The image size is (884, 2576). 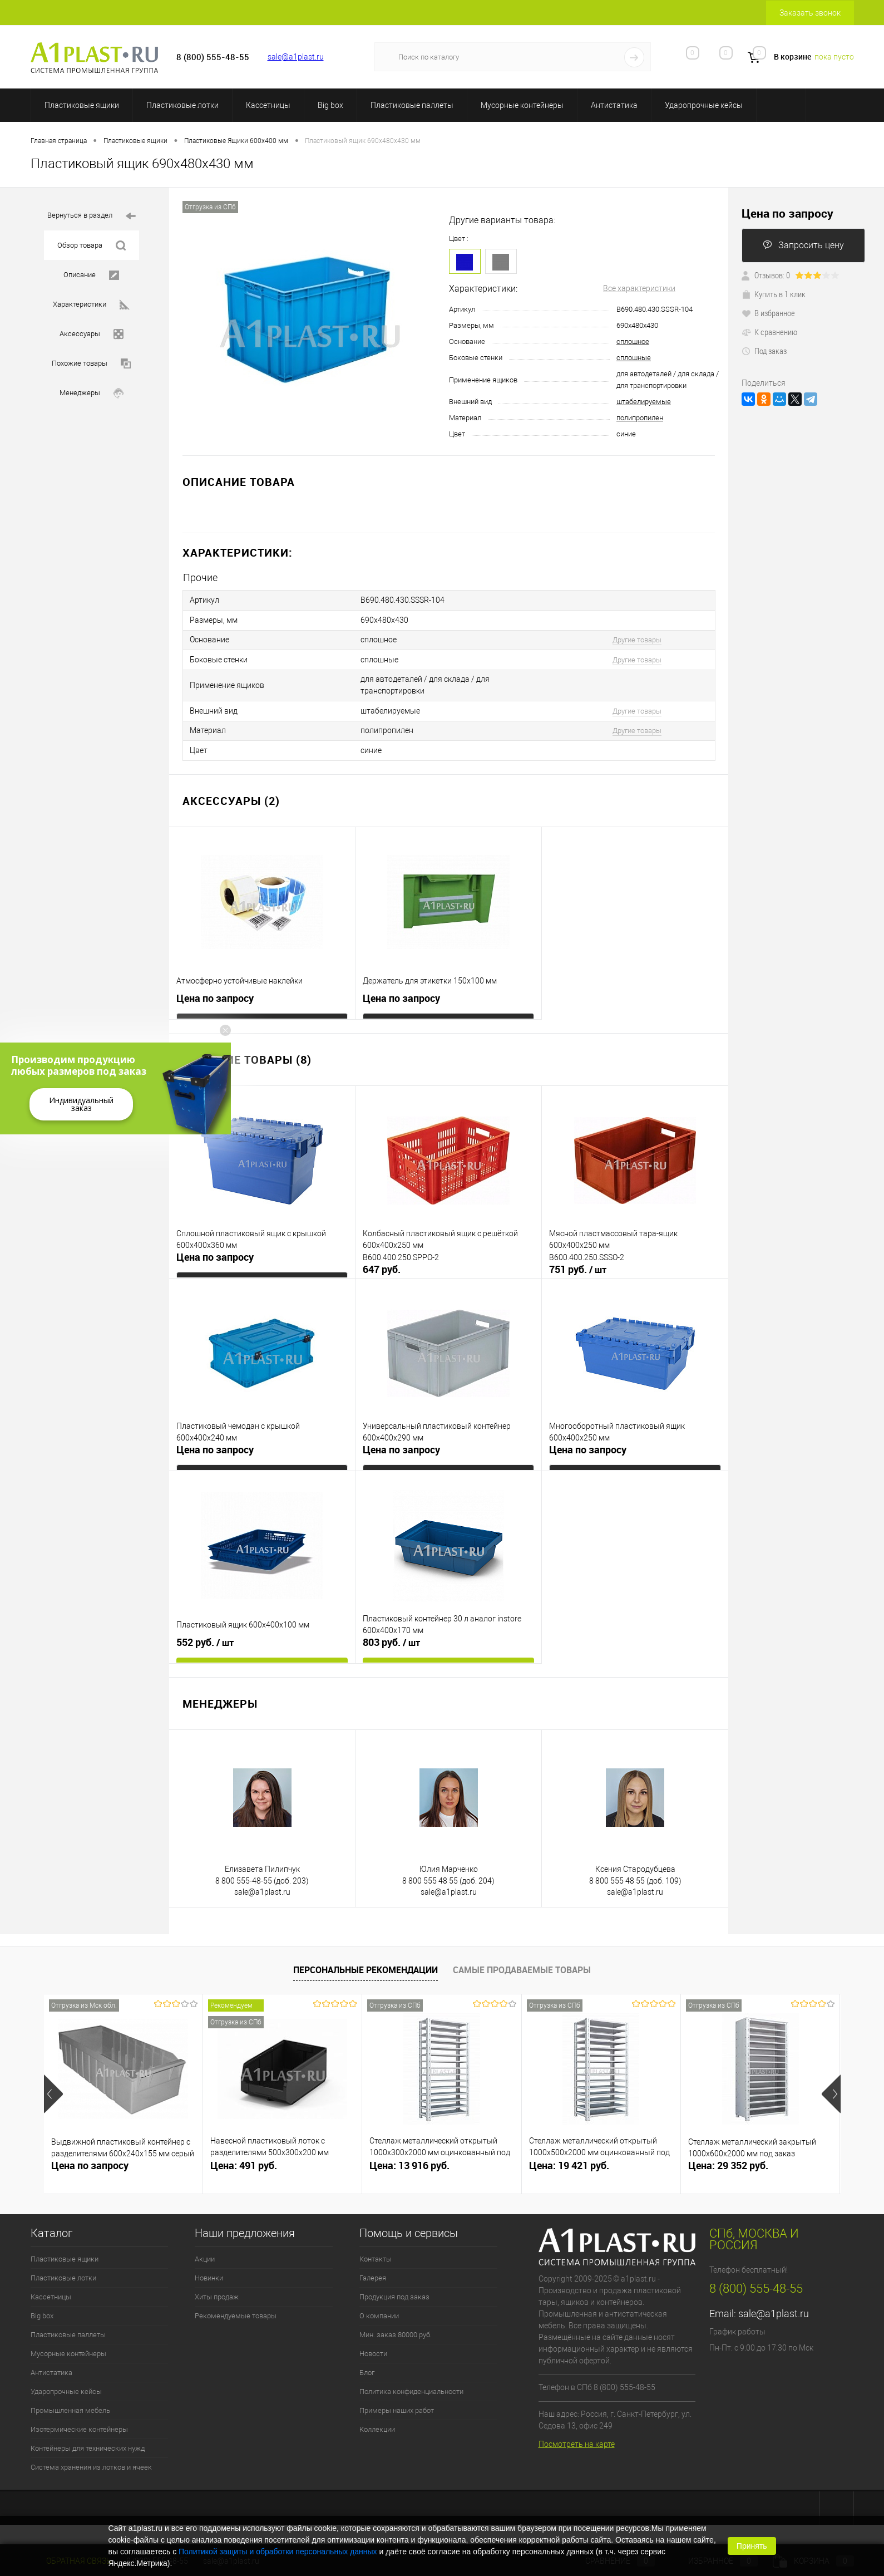 What do you see at coordinates (803, 245) in the screenshot?
I see `Запросить цену` at bounding box center [803, 245].